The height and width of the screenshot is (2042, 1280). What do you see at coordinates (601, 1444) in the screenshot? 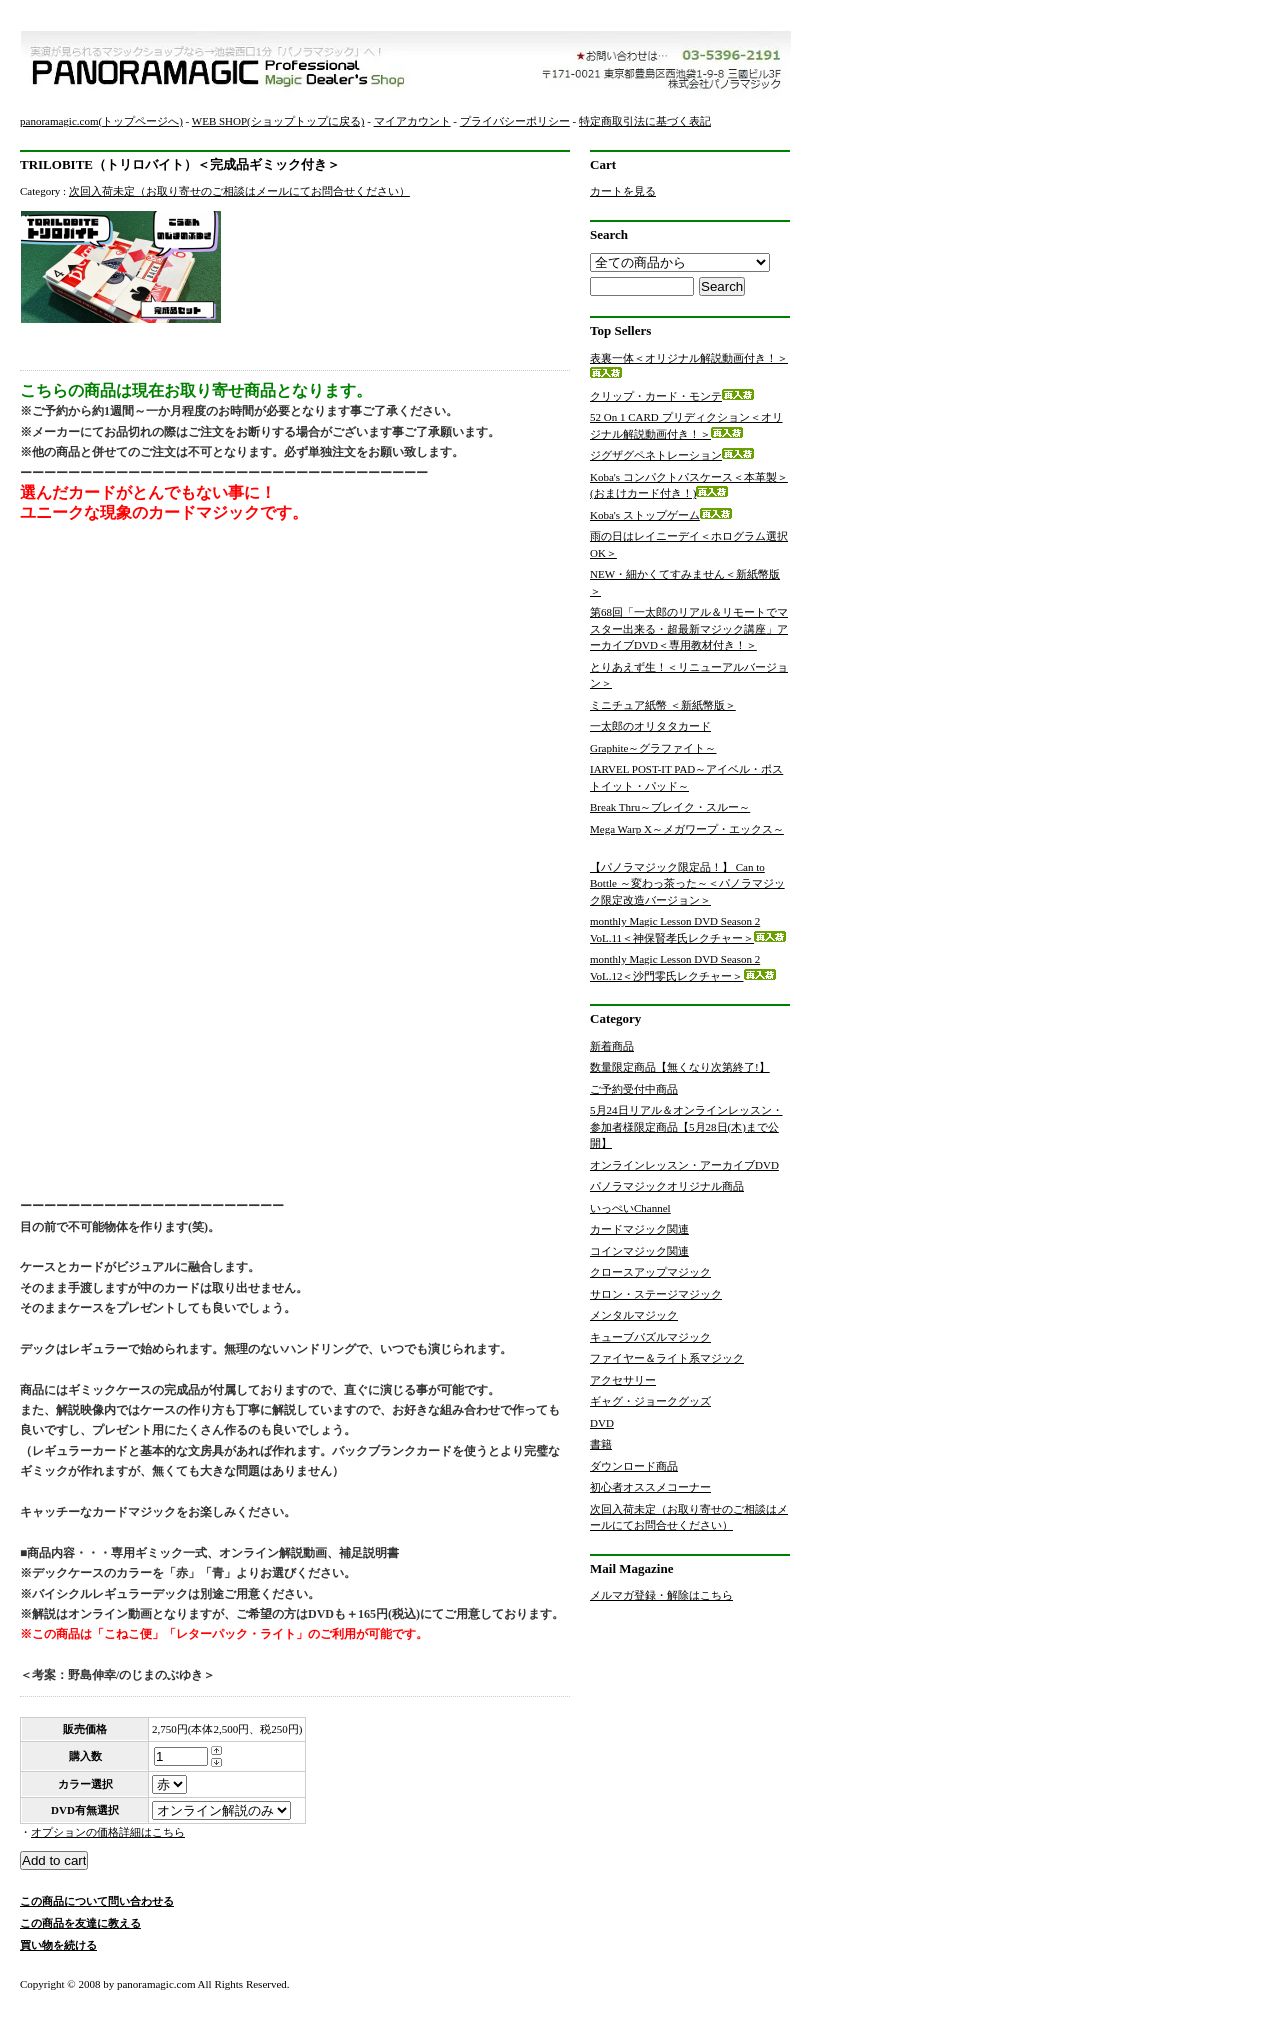
I see `書籍` at bounding box center [601, 1444].